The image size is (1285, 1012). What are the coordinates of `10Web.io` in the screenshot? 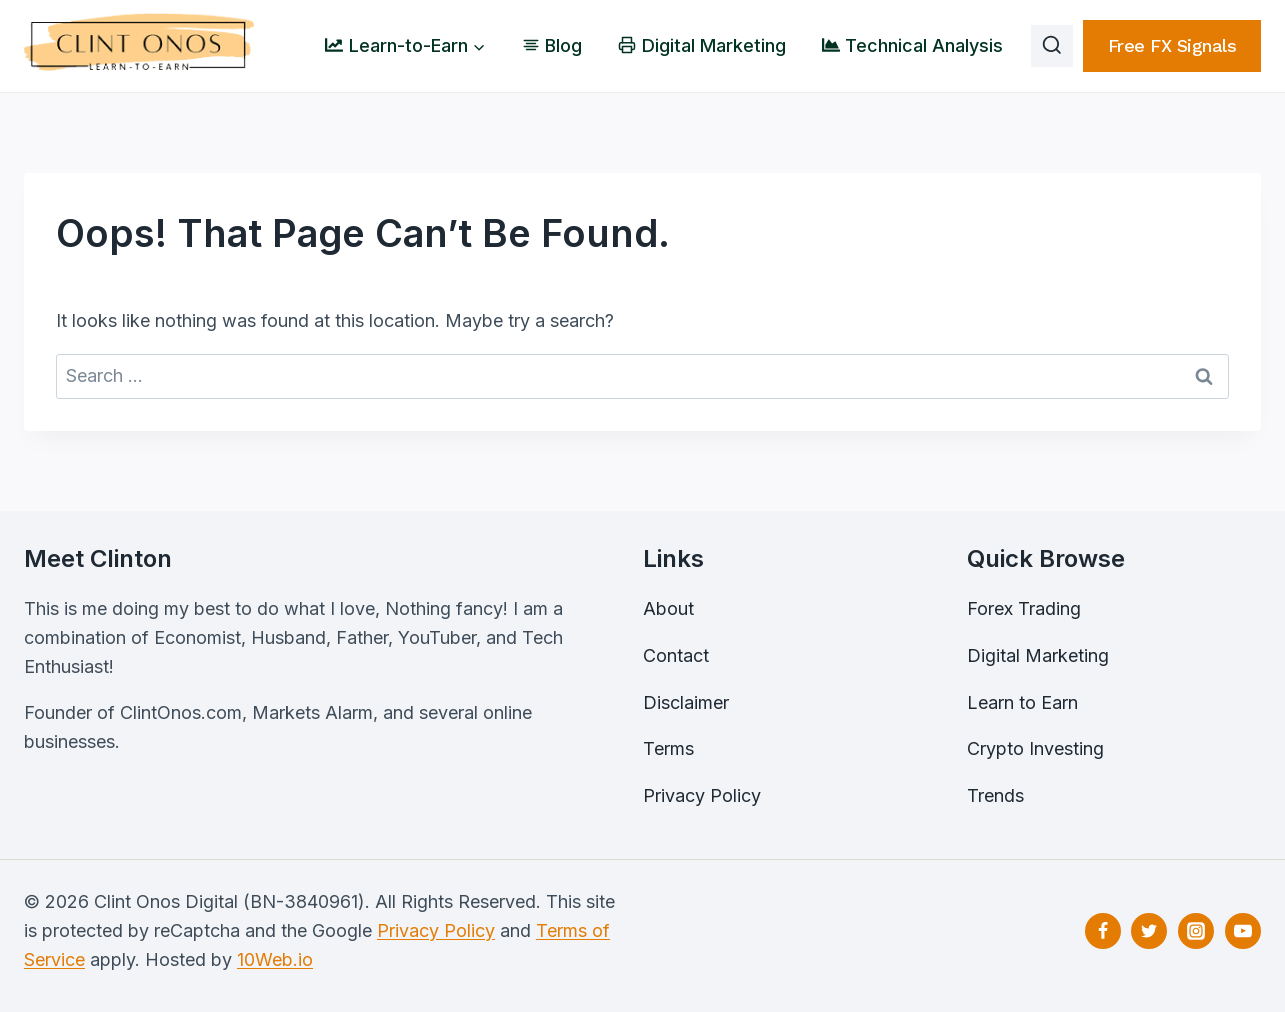 It's located at (275, 959).